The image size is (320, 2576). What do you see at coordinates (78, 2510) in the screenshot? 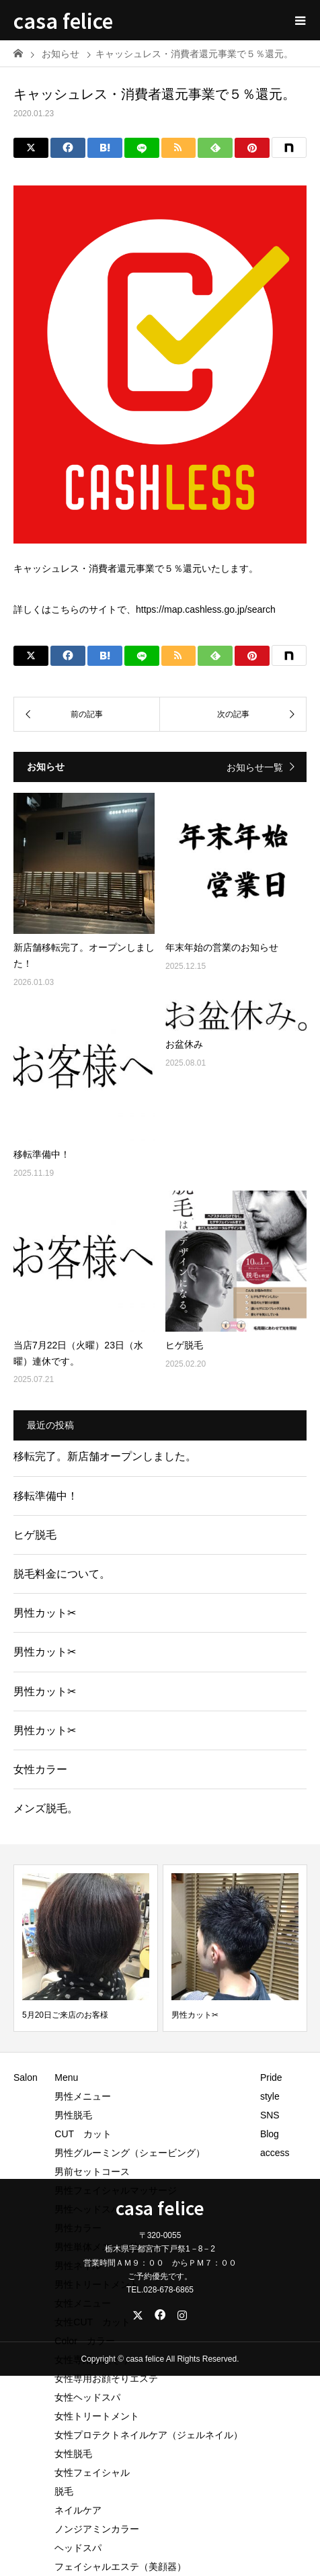
I see `ネイルケア` at bounding box center [78, 2510].